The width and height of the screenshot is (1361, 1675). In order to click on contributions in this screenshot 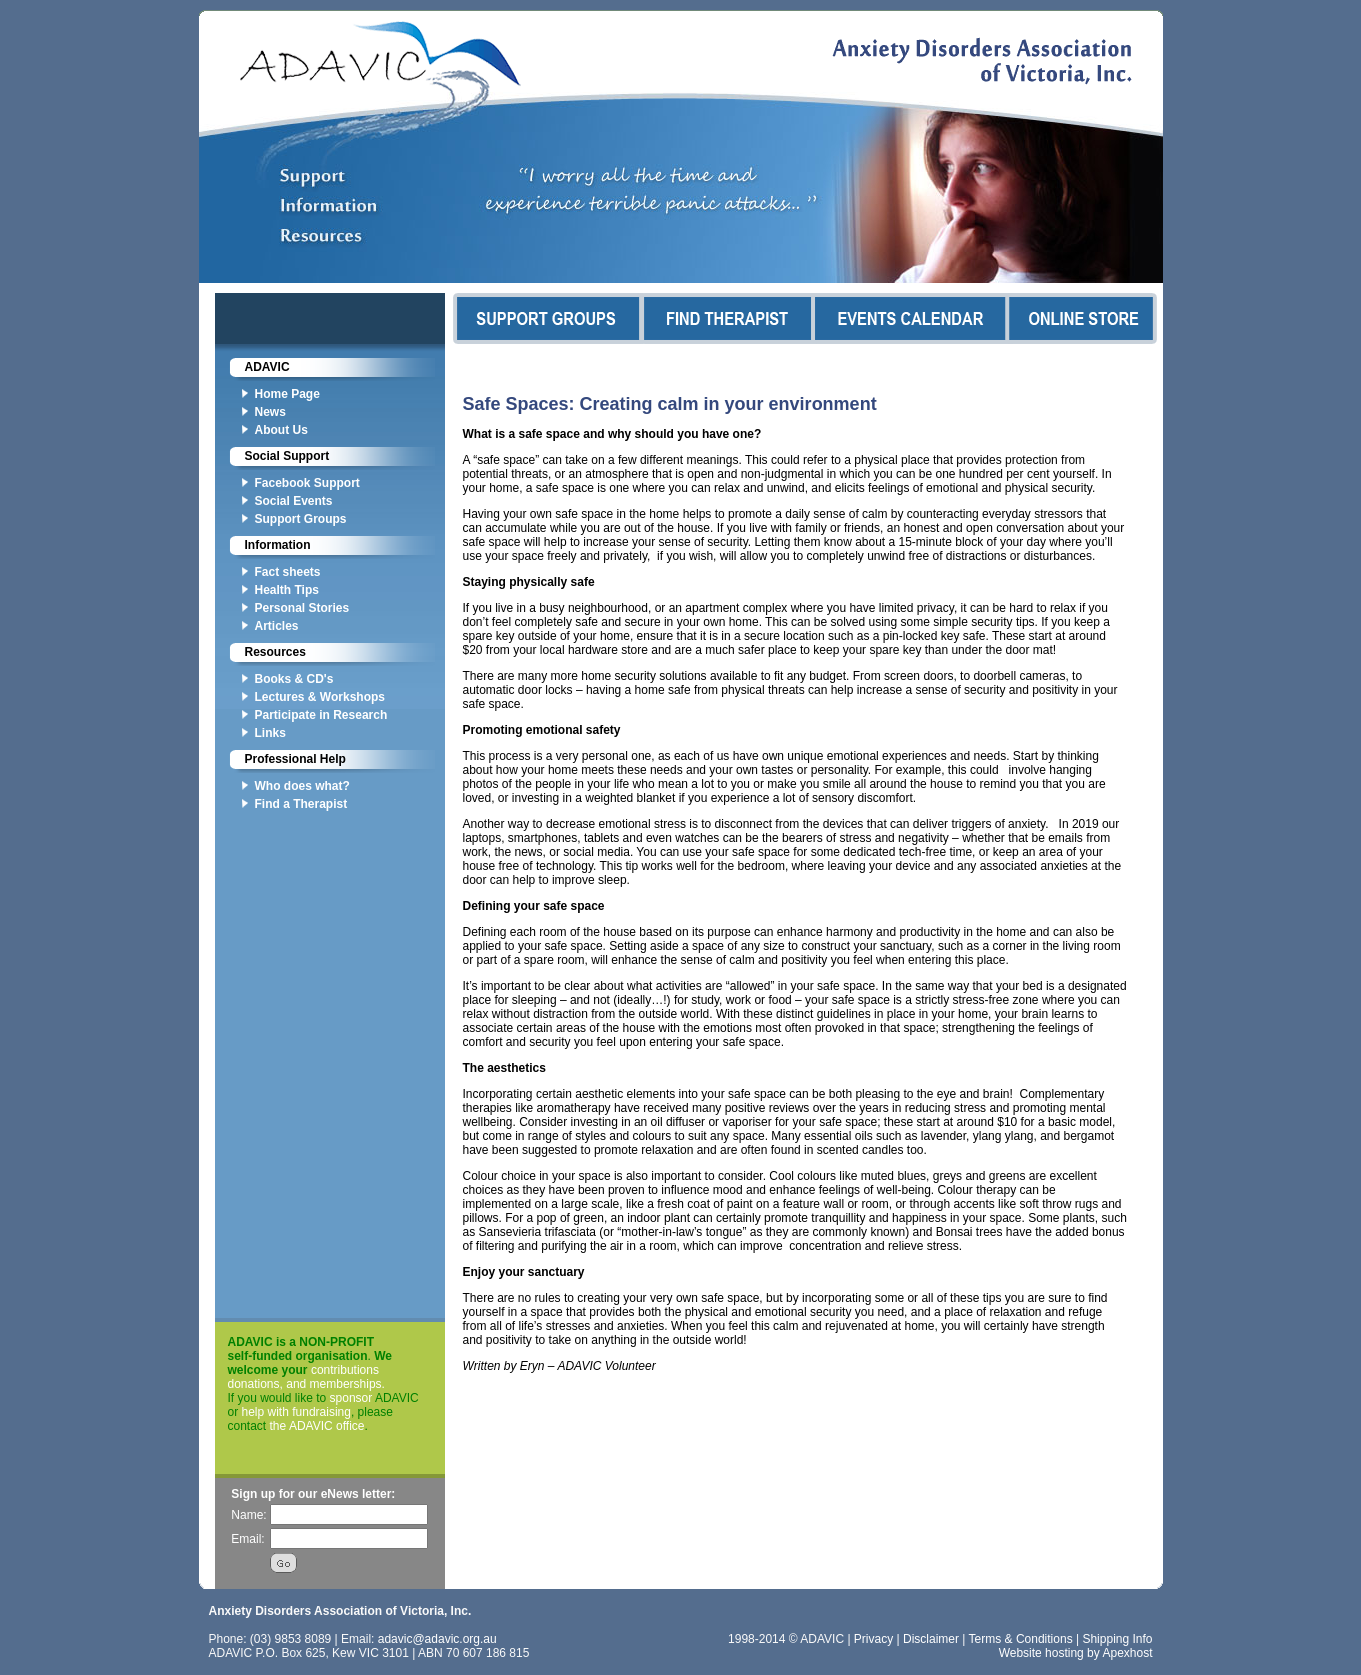, I will do `click(345, 1370)`.